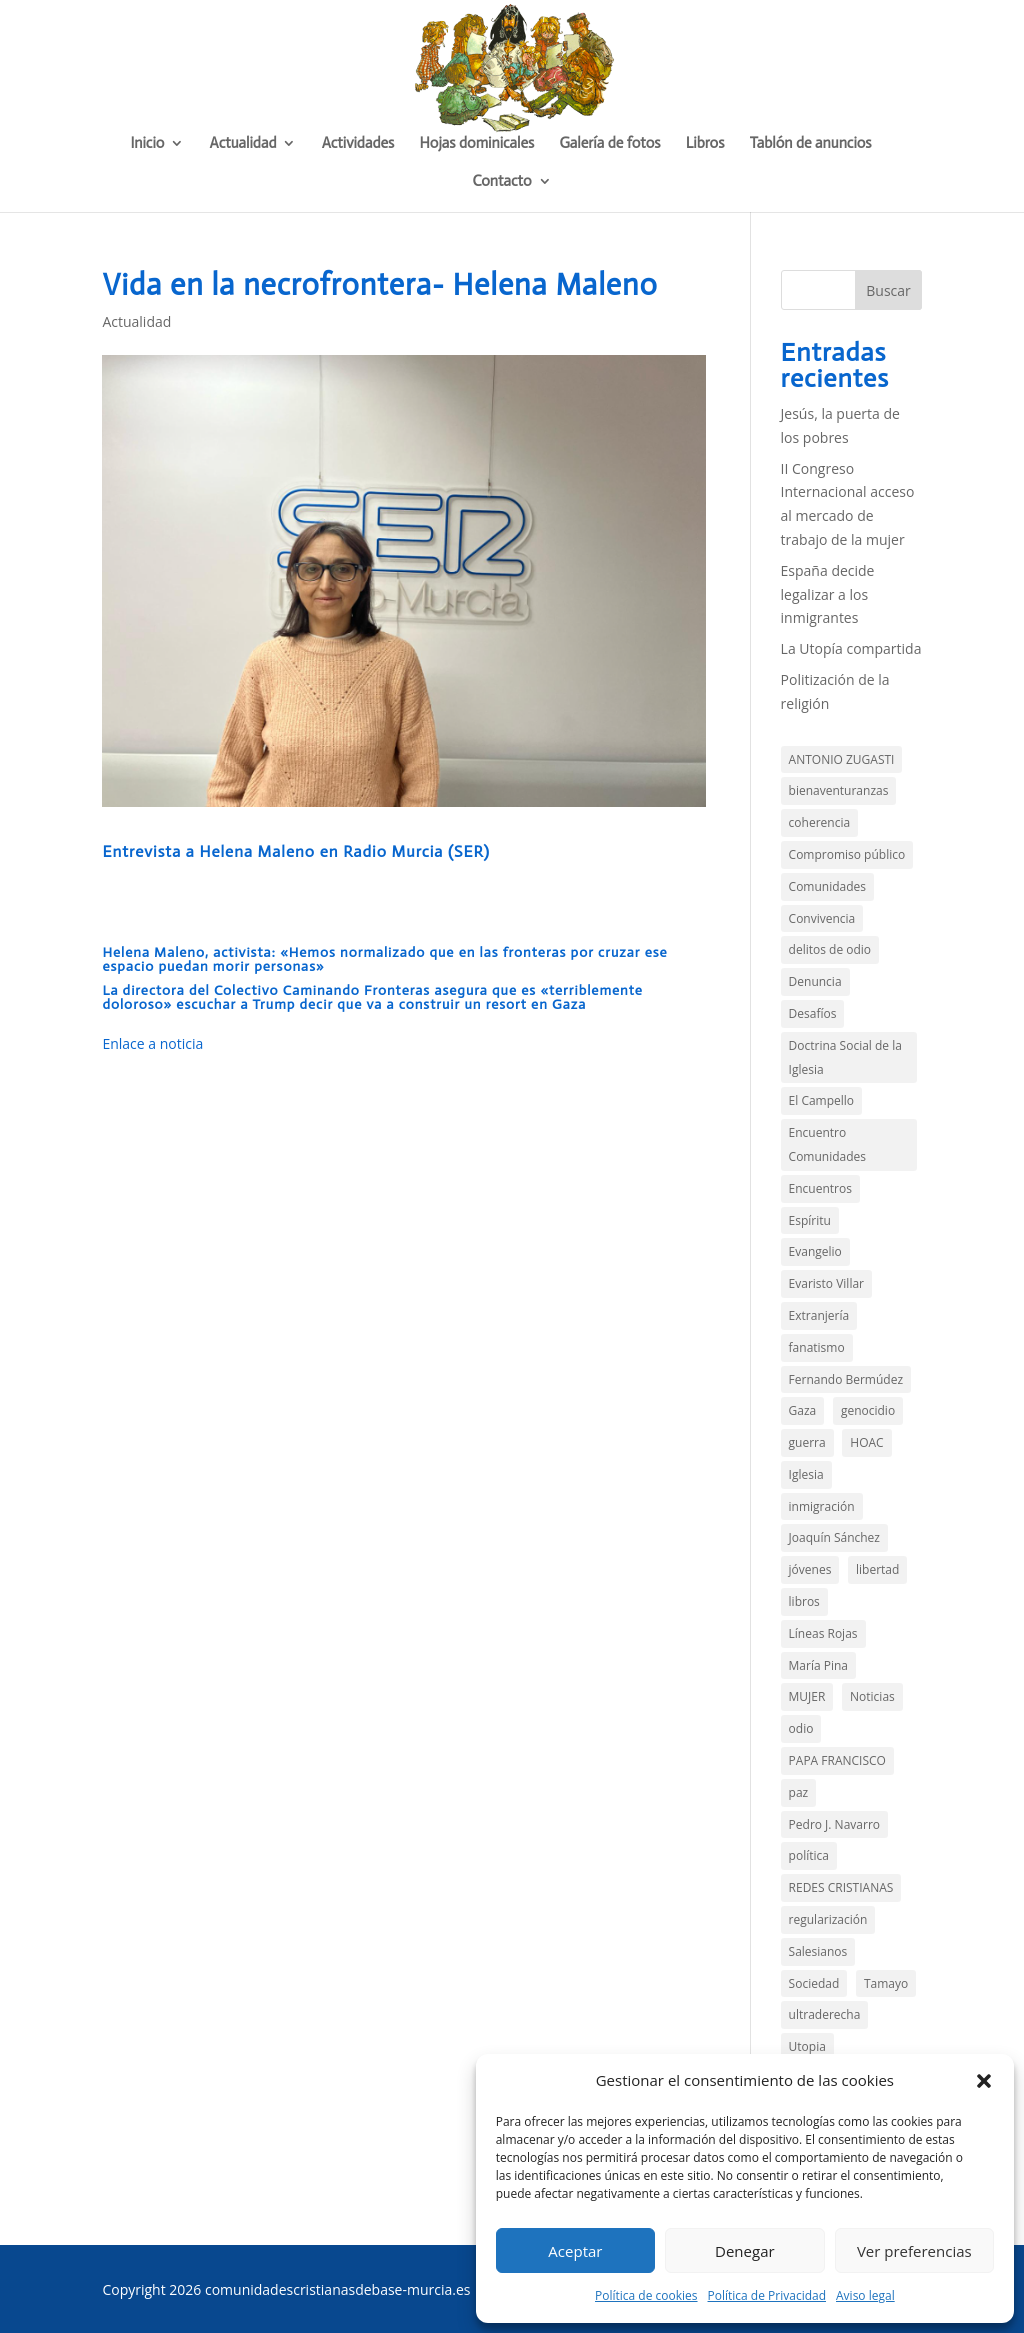  Describe the element at coordinates (822, 1100) in the screenshot. I see `El Campello [El Campello (3 elementos)]` at that location.